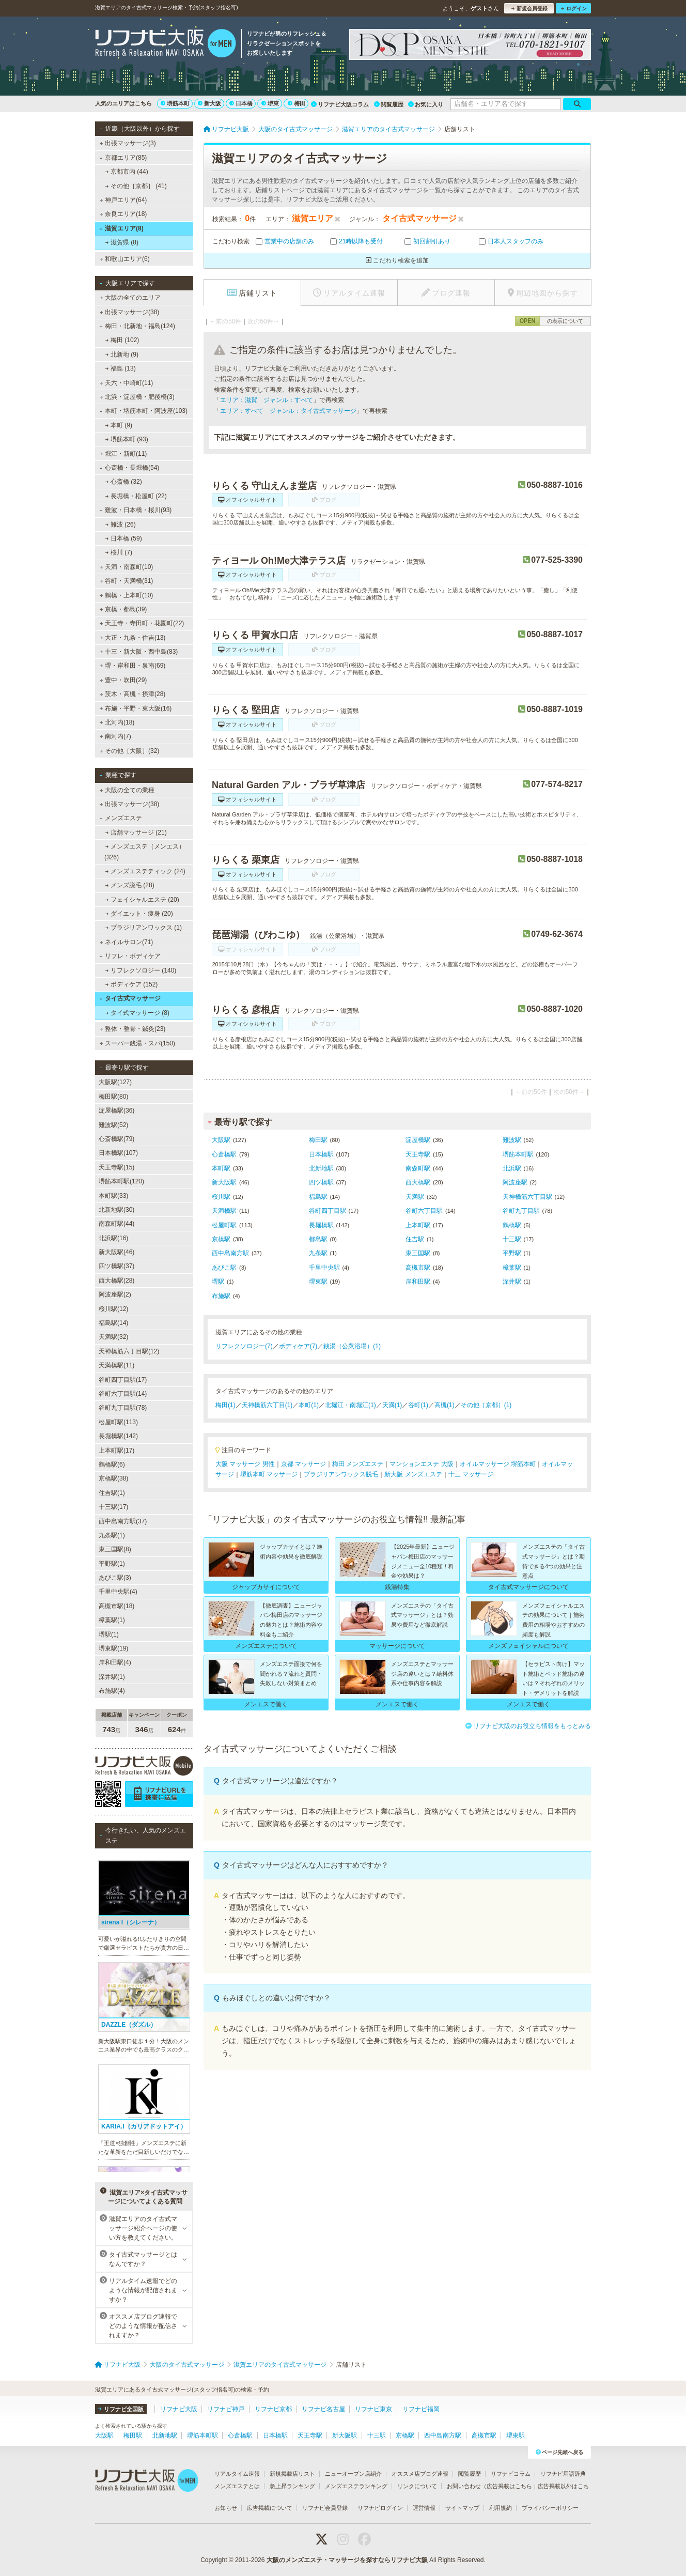  What do you see at coordinates (118, 1436) in the screenshot?
I see `長堀橋駅(142)` at bounding box center [118, 1436].